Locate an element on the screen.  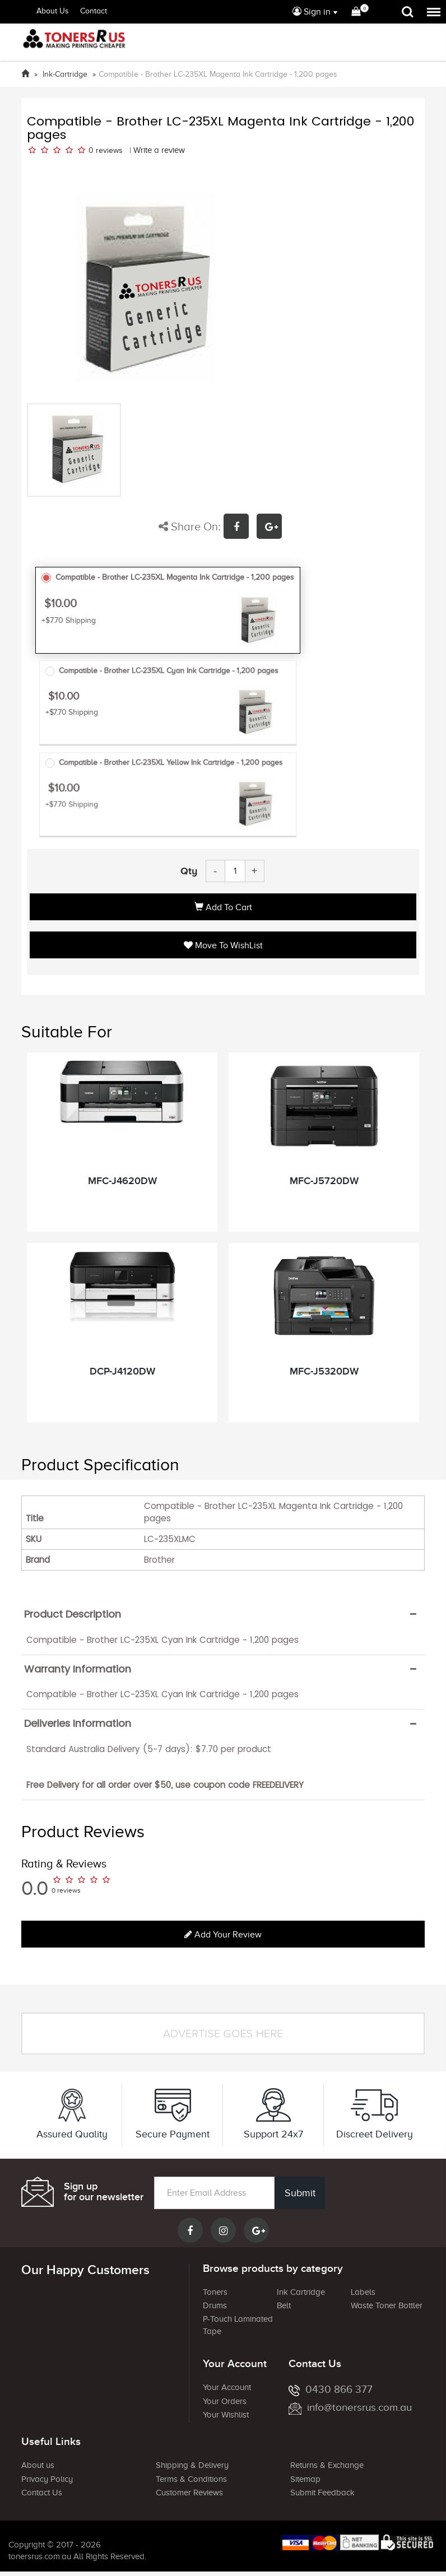
Belt is located at coordinates (284, 2305).